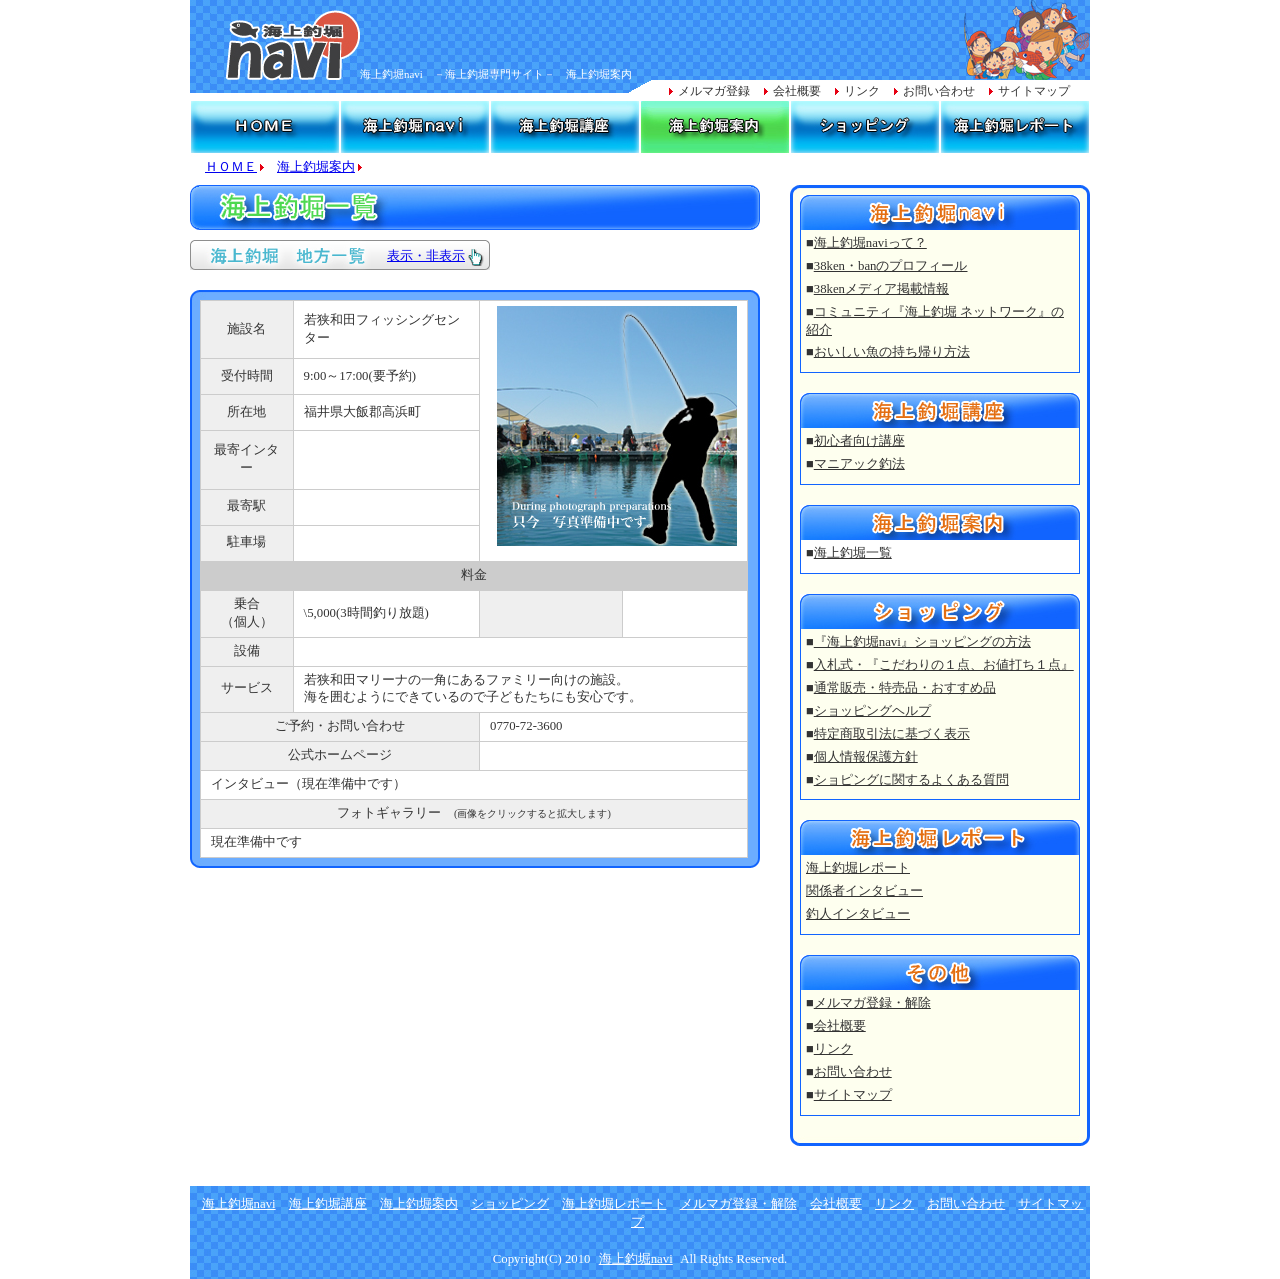 The height and width of the screenshot is (1279, 1280). What do you see at coordinates (858, 868) in the screenshot?
I see `海上釣堀レポート` at bounding box center [858, 868].